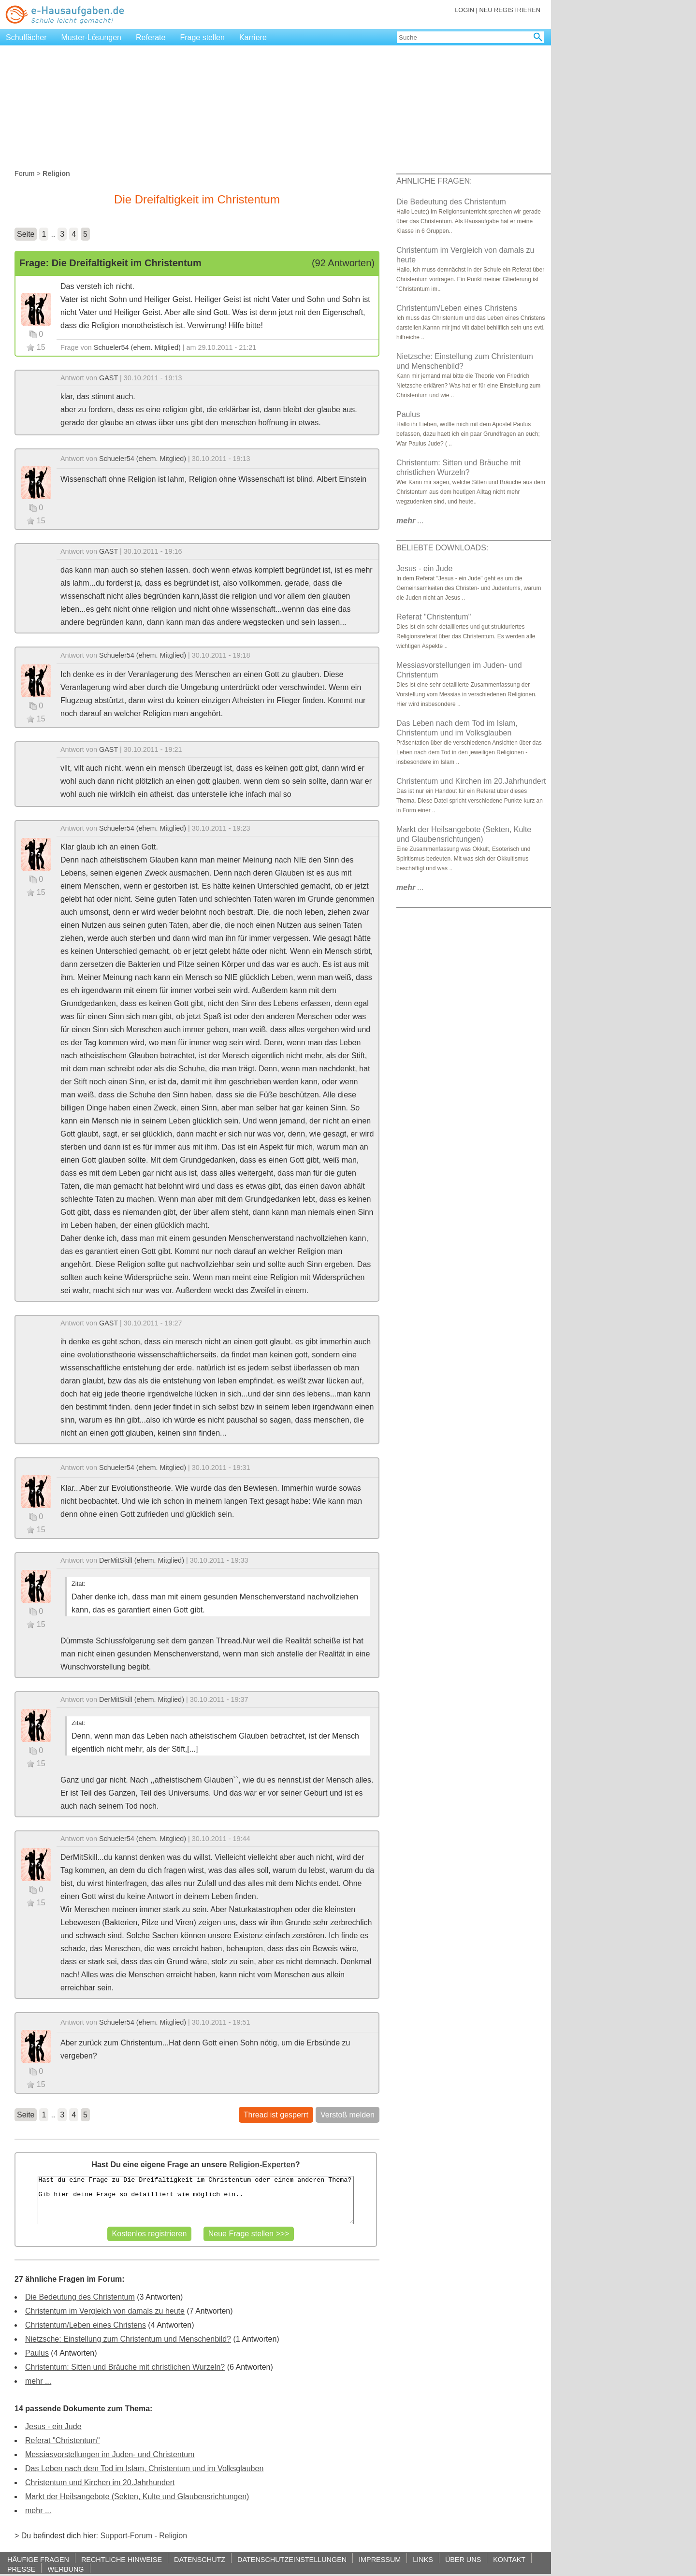  What do you see at coordinates (80, 2297) in the screenshot?
I see `Die Bedeutung des Christentum` at bounding box center [80, 2297].